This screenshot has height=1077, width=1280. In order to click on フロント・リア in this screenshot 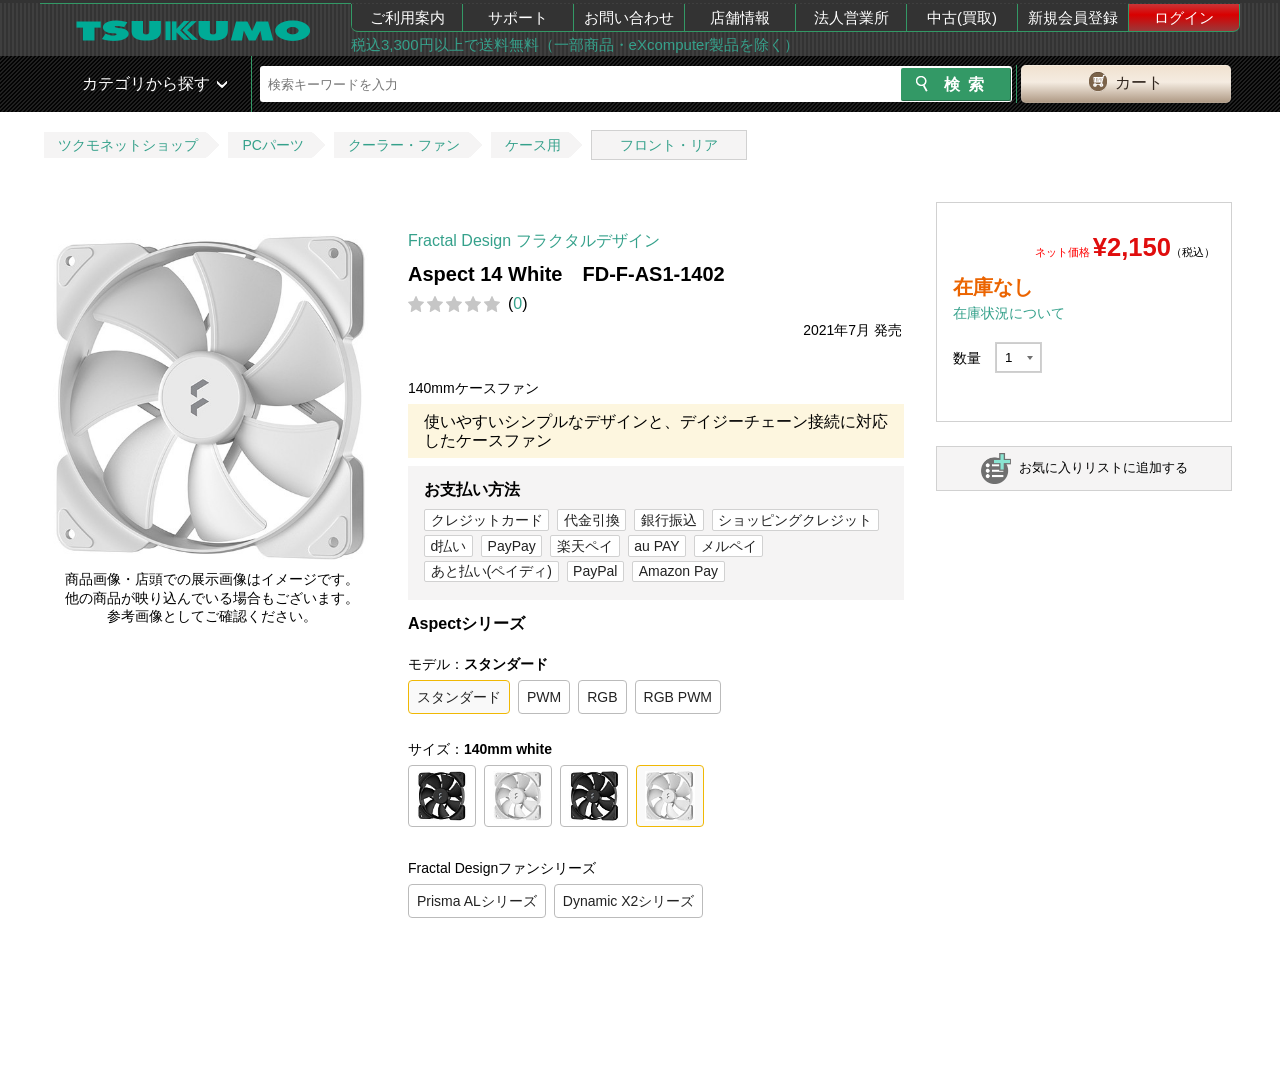, I will do `click(669, 145)`.